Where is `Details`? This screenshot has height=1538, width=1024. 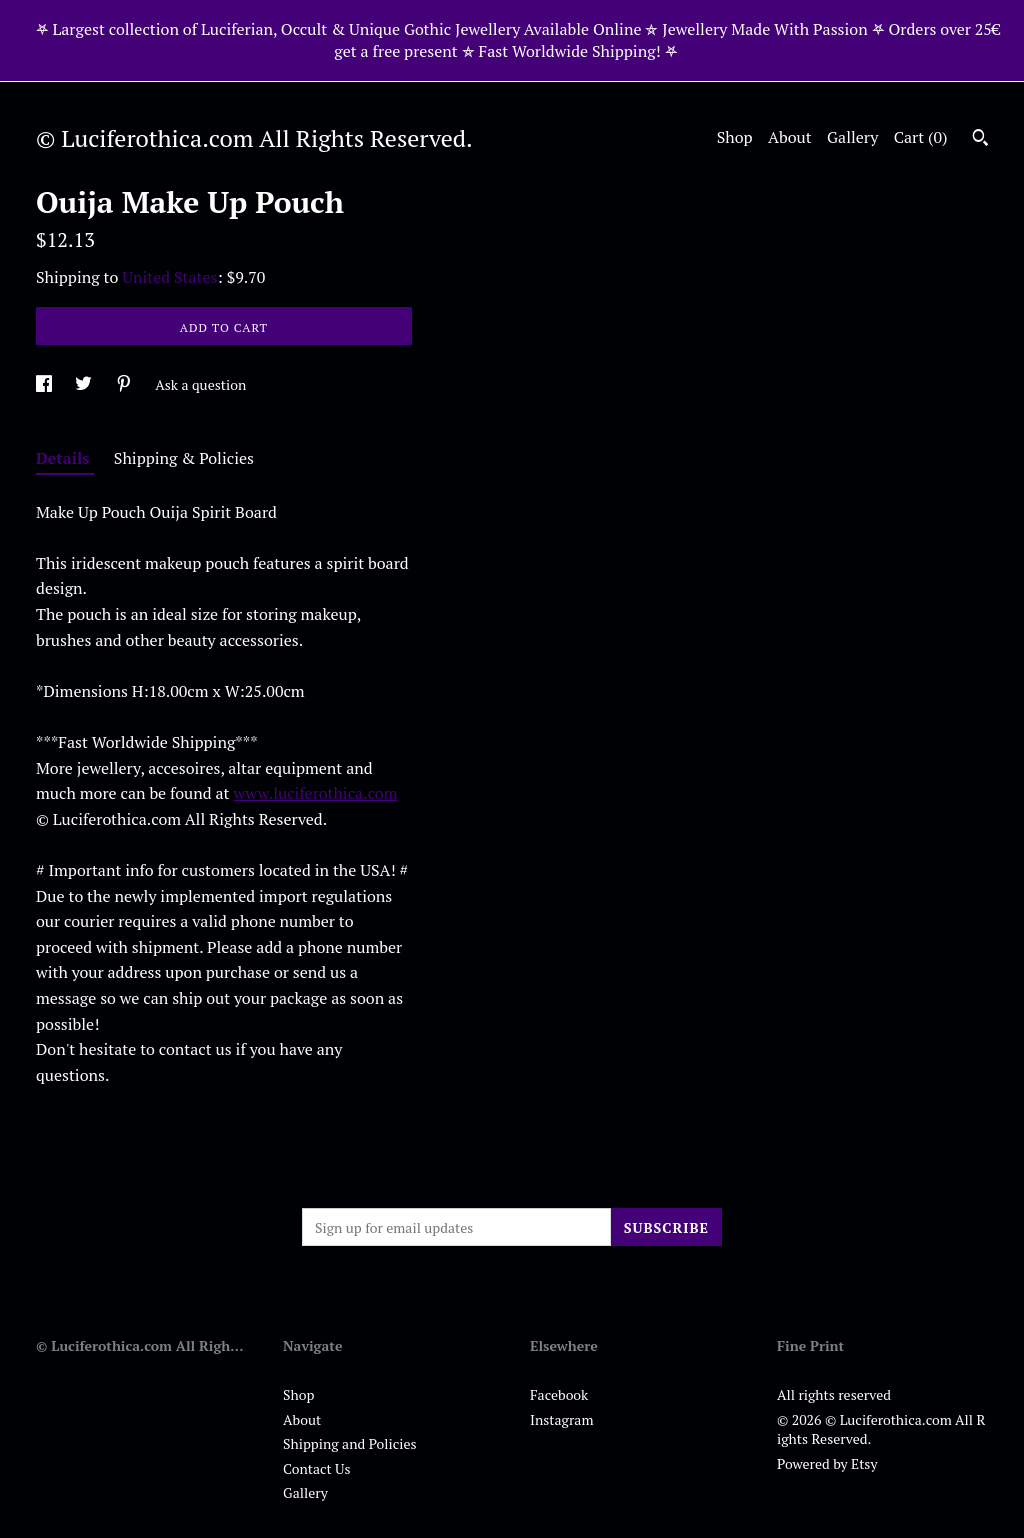 Details is located at coordinates (65, 458).